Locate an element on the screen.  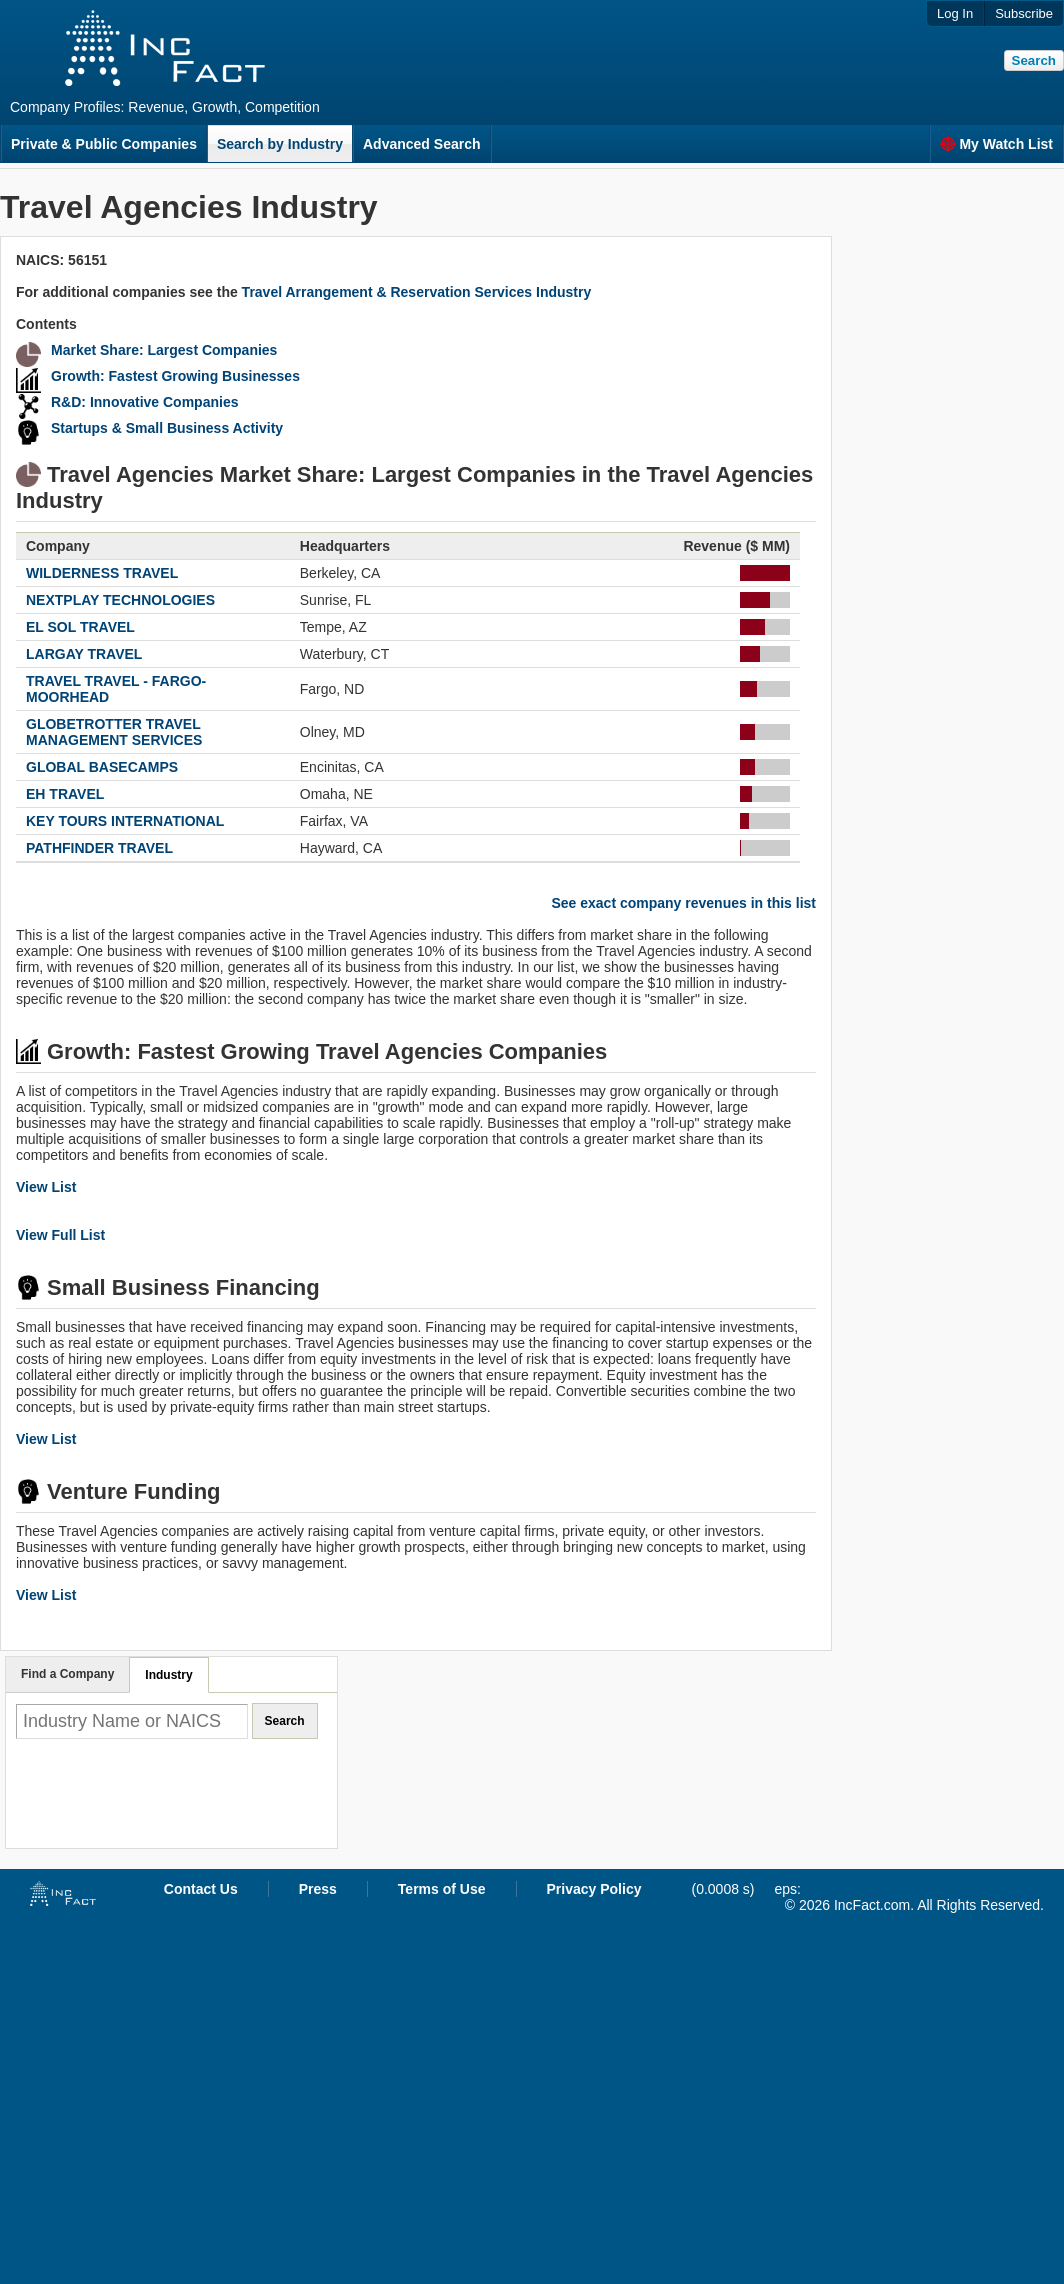
Market Share: Largest Companies is located at coordinates (164, 350).